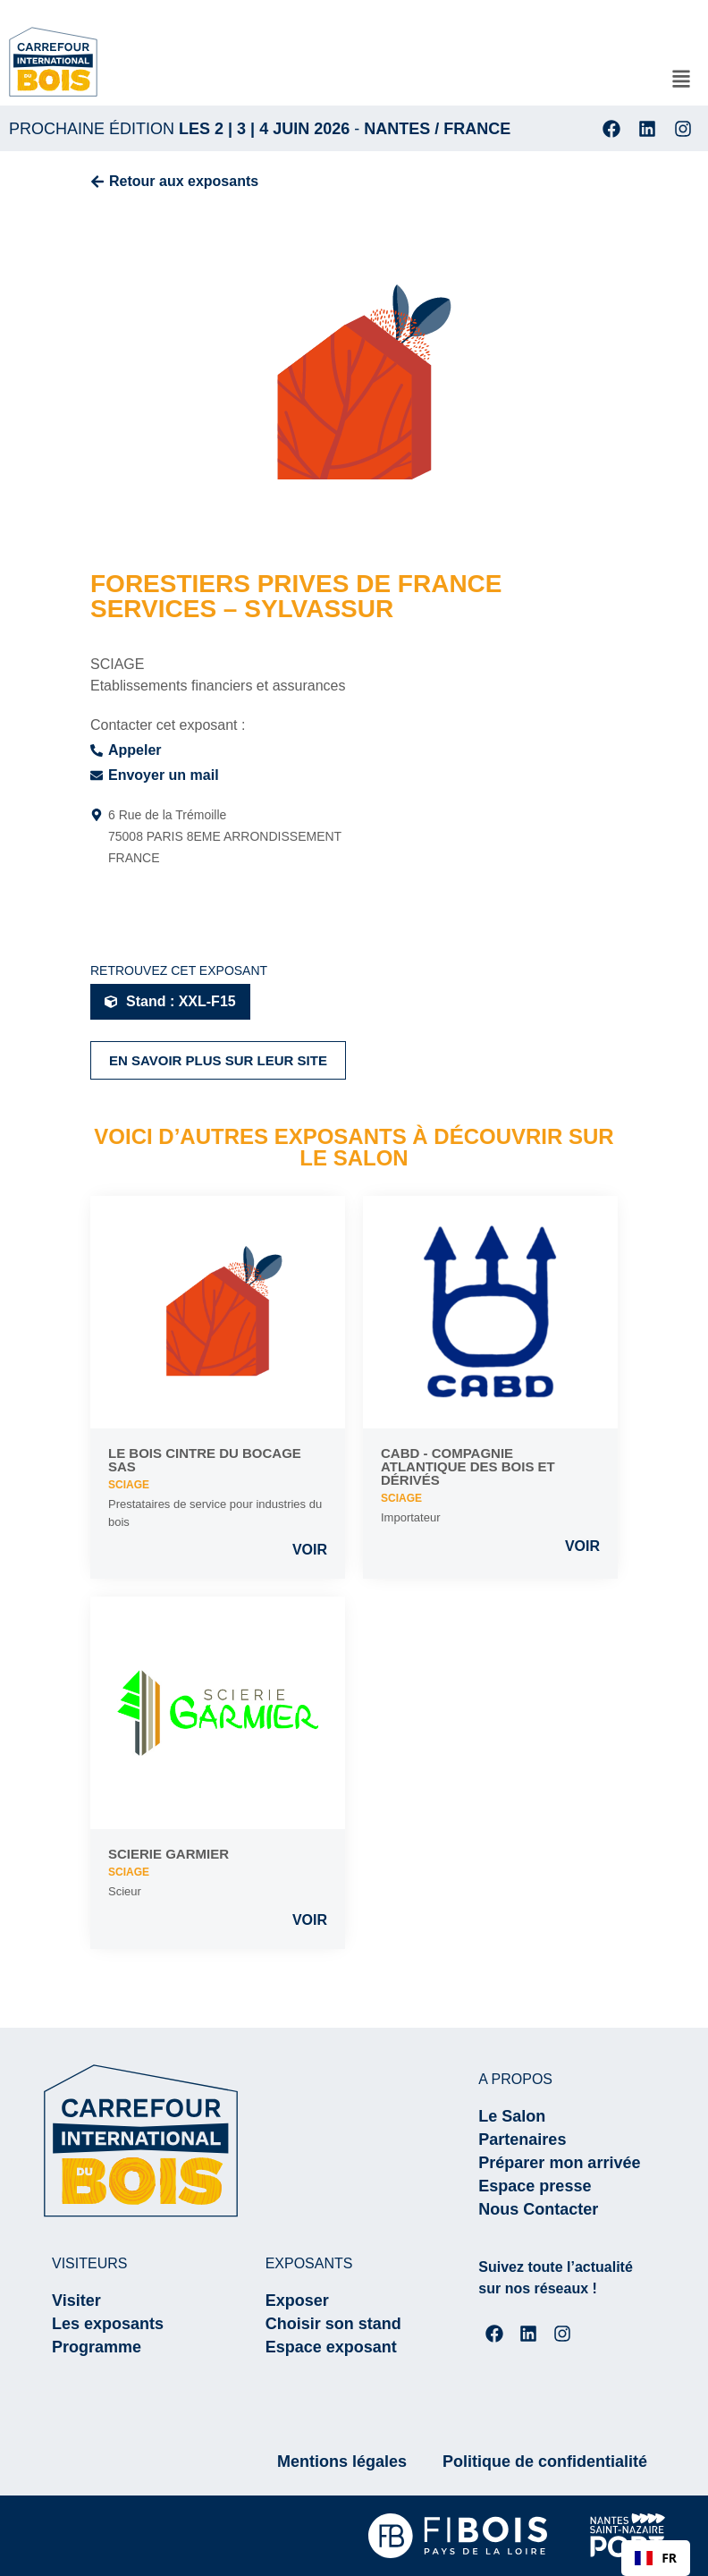 This screenshot has height=2576, width=708. What do you see at coordinates (511, 2116) in the screenshot?
I see `Le Salon` at bounding box center [511, 2116].